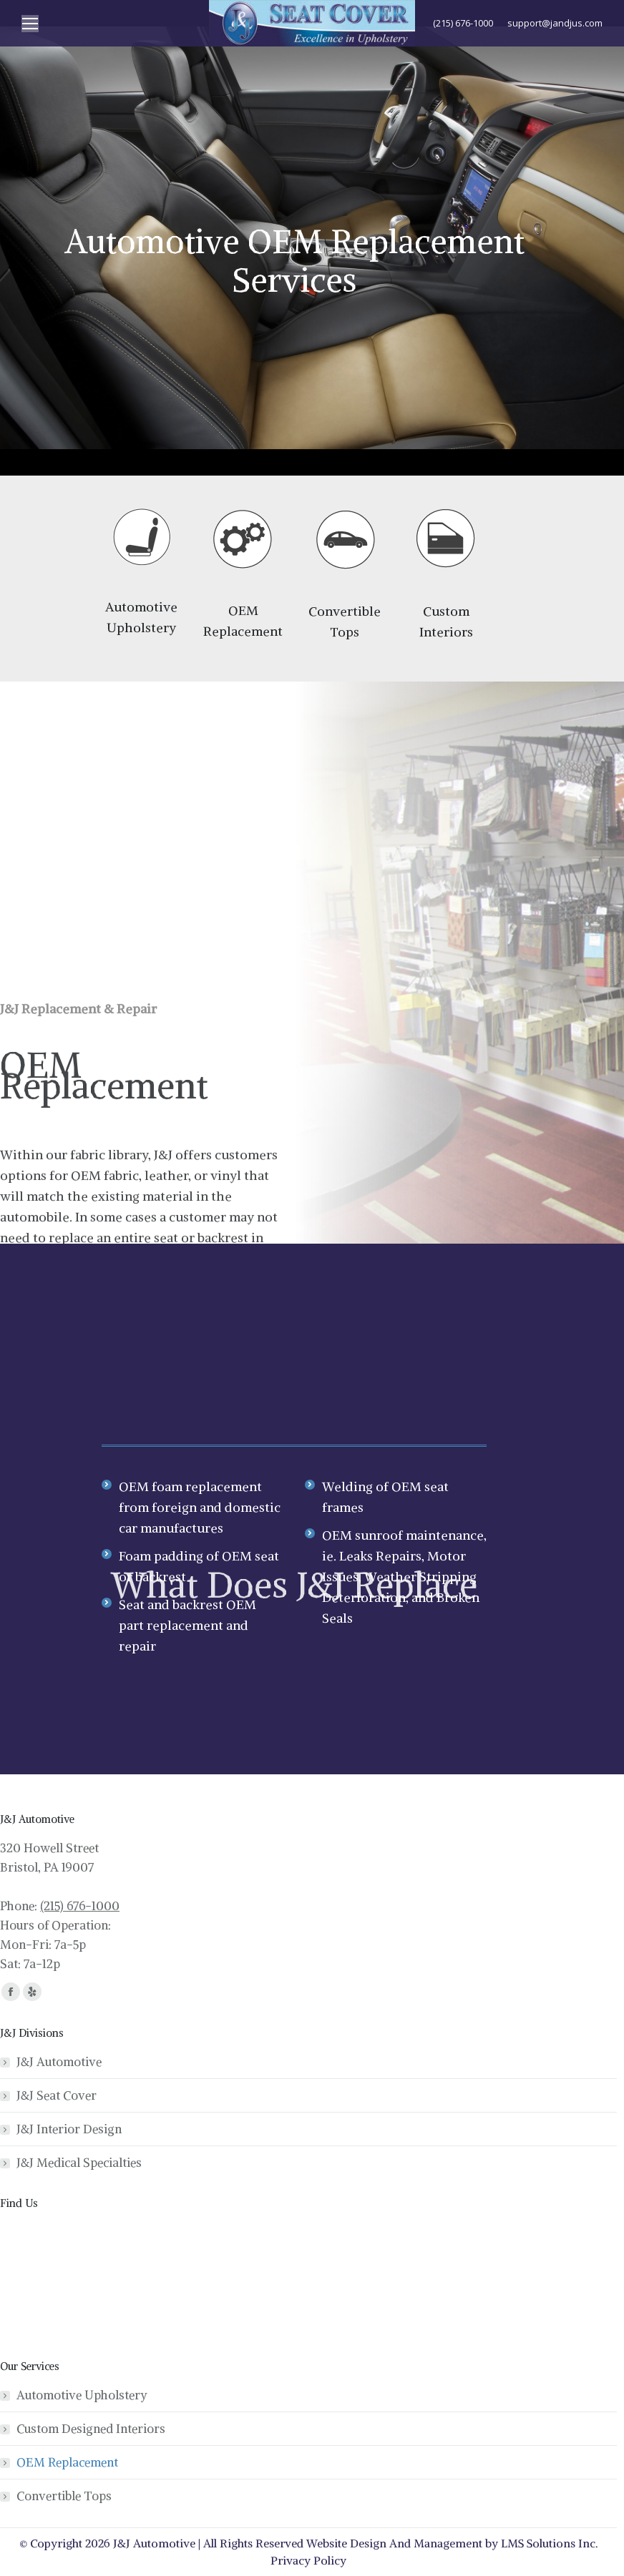  I want to click on J&J Medical Specialties, so click(79, 2163).